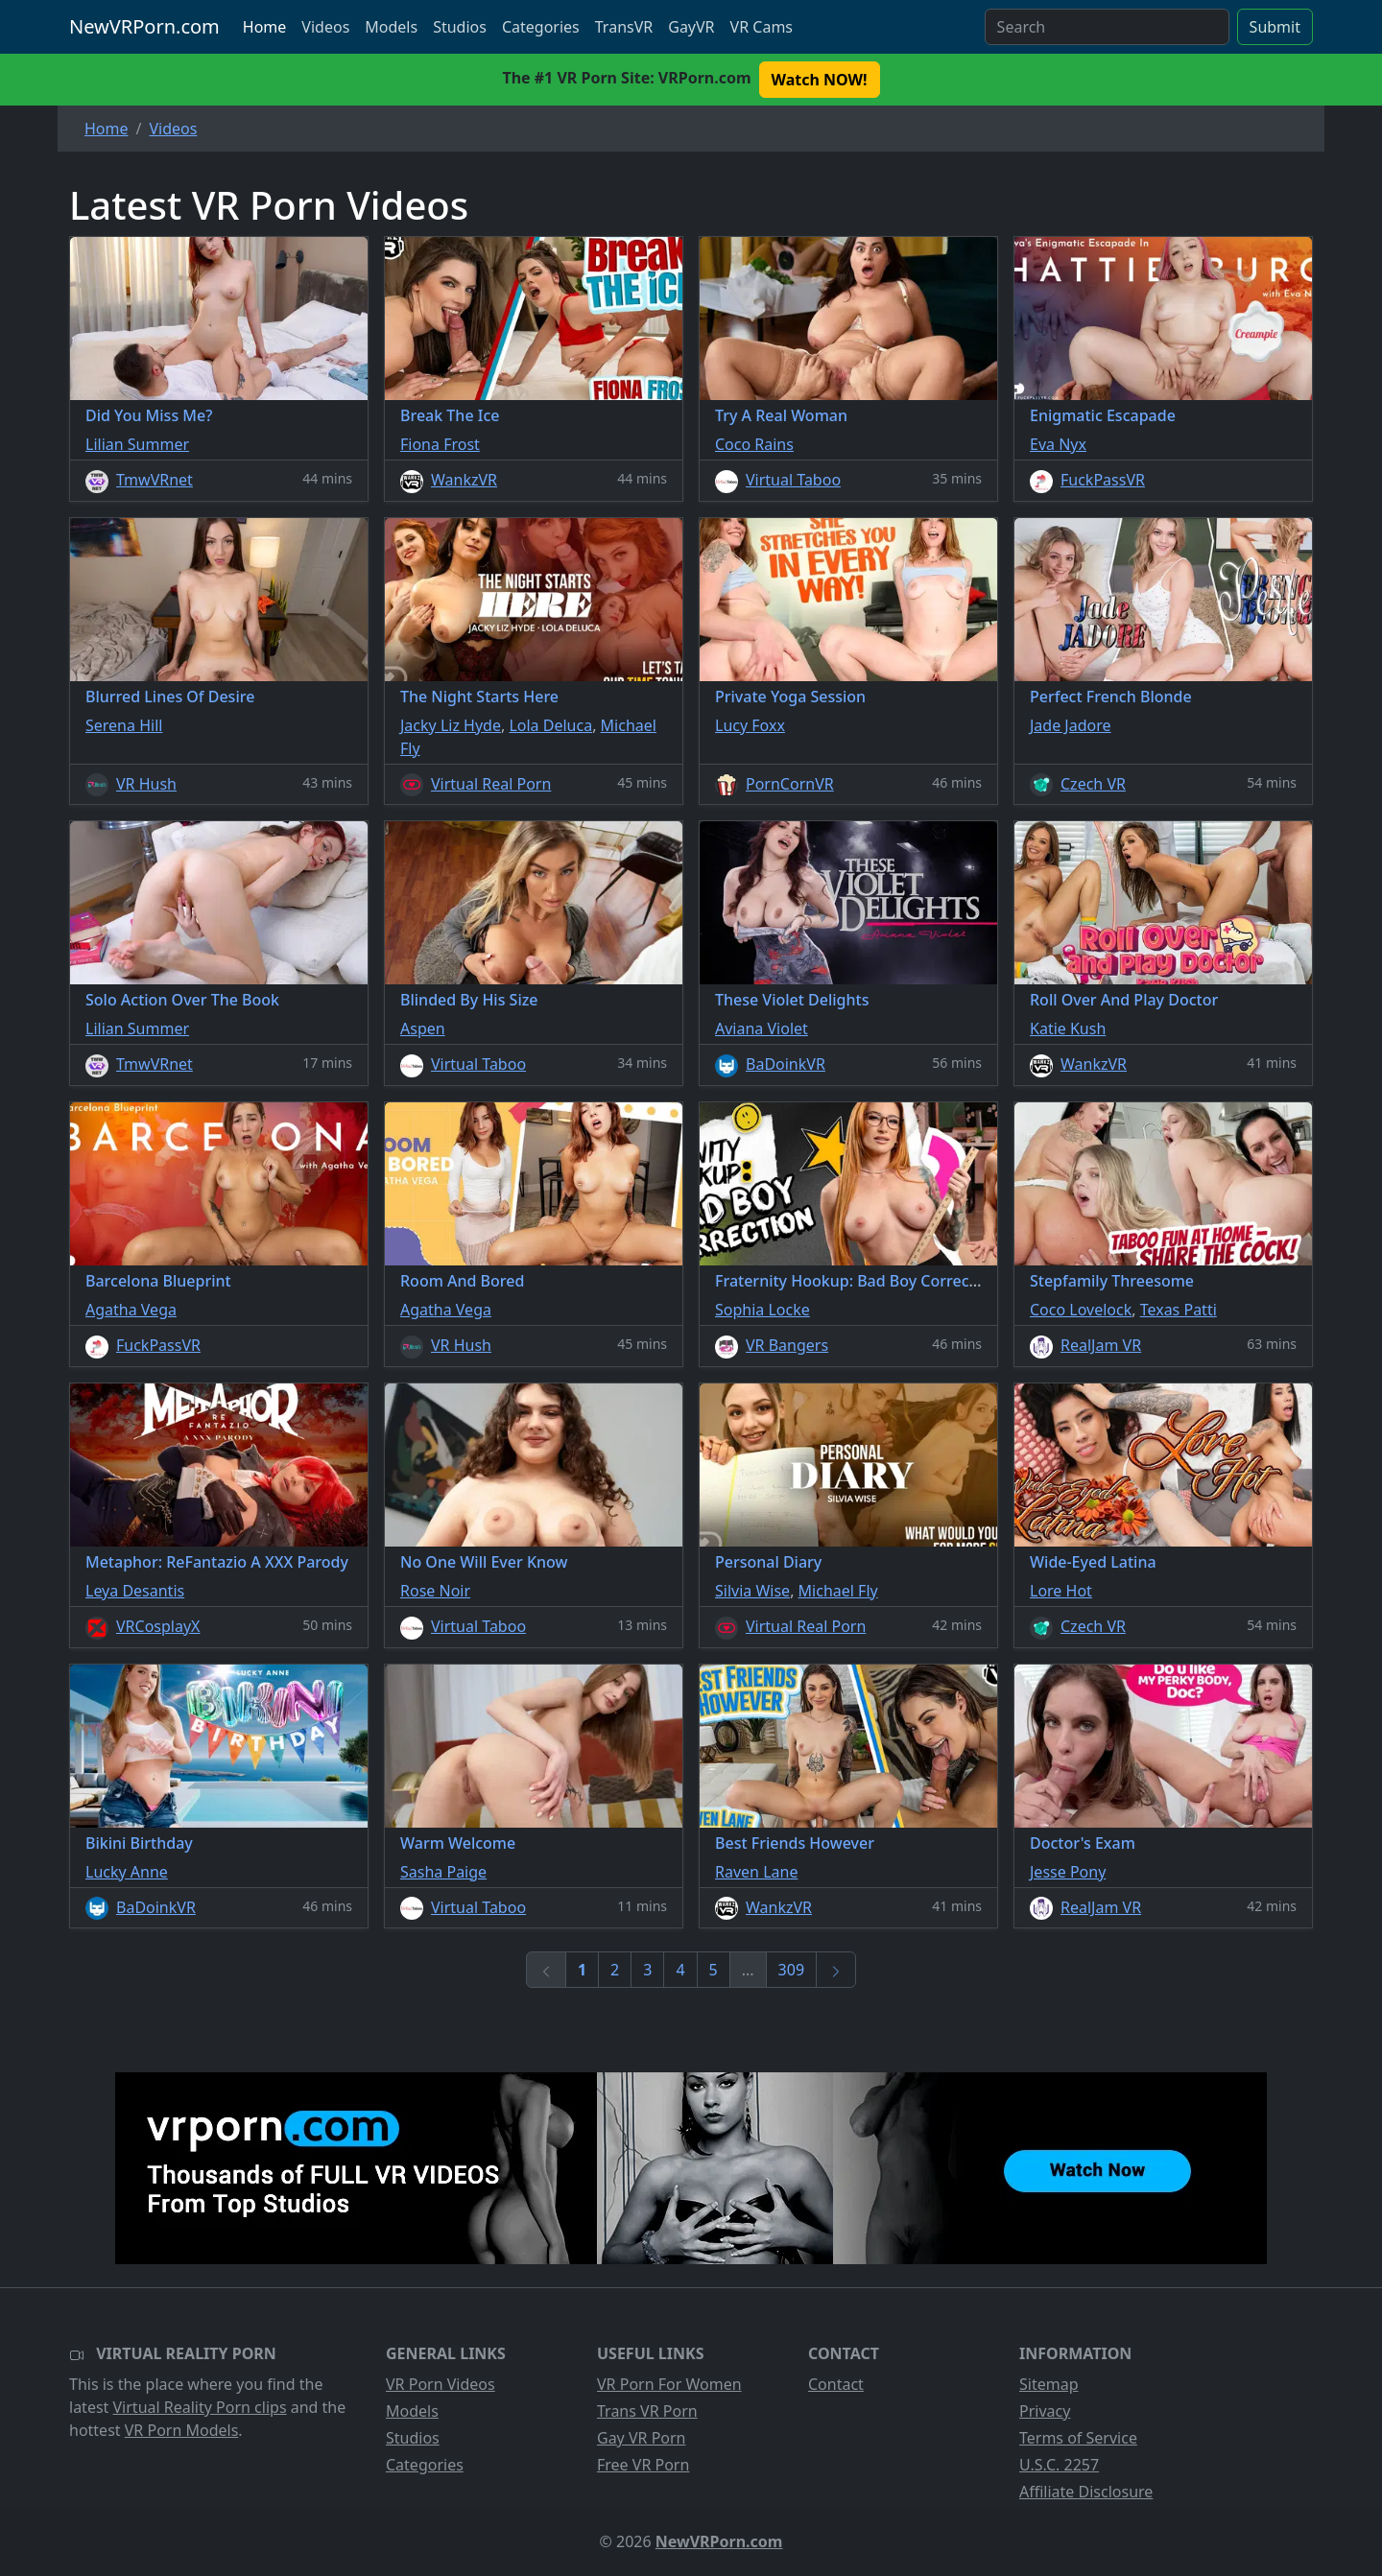 This screenshot has height=2576, width=1382. Describe the element at coordinates (483, 1561) in the screenshot. I see `No One Will Ever Know` at that location.